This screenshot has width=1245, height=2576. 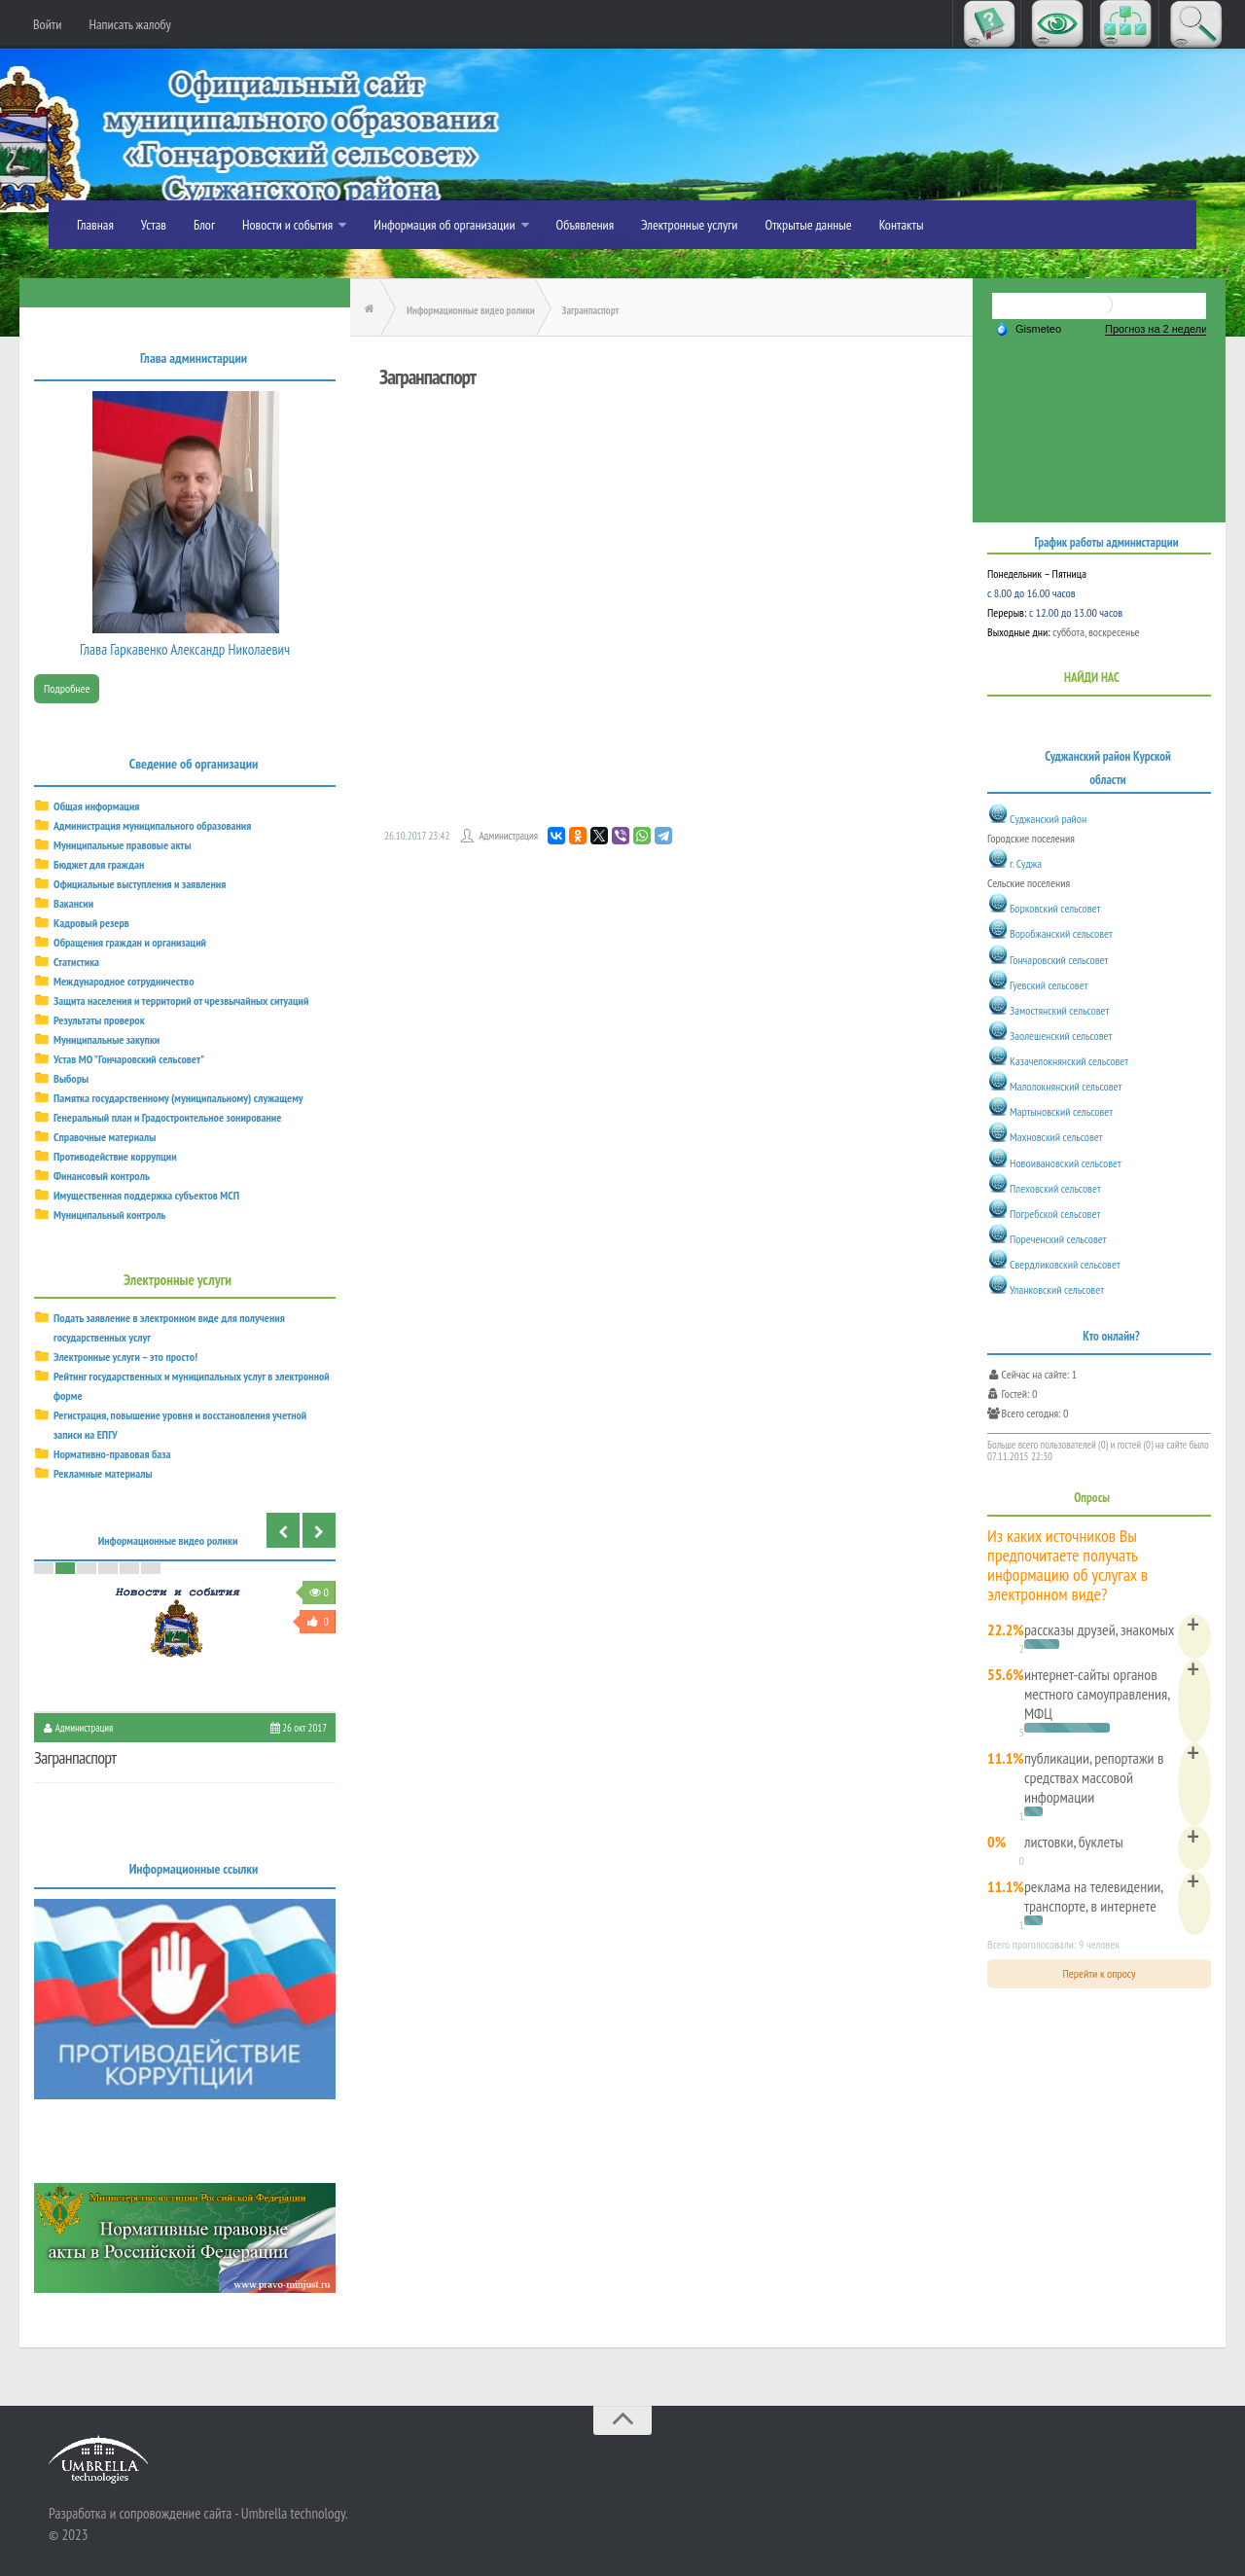 What do you see at coordinates (1058, 1239) in the screenshot?
I see `Пореченский сельсовет` at bounding box center [1058, 1239].